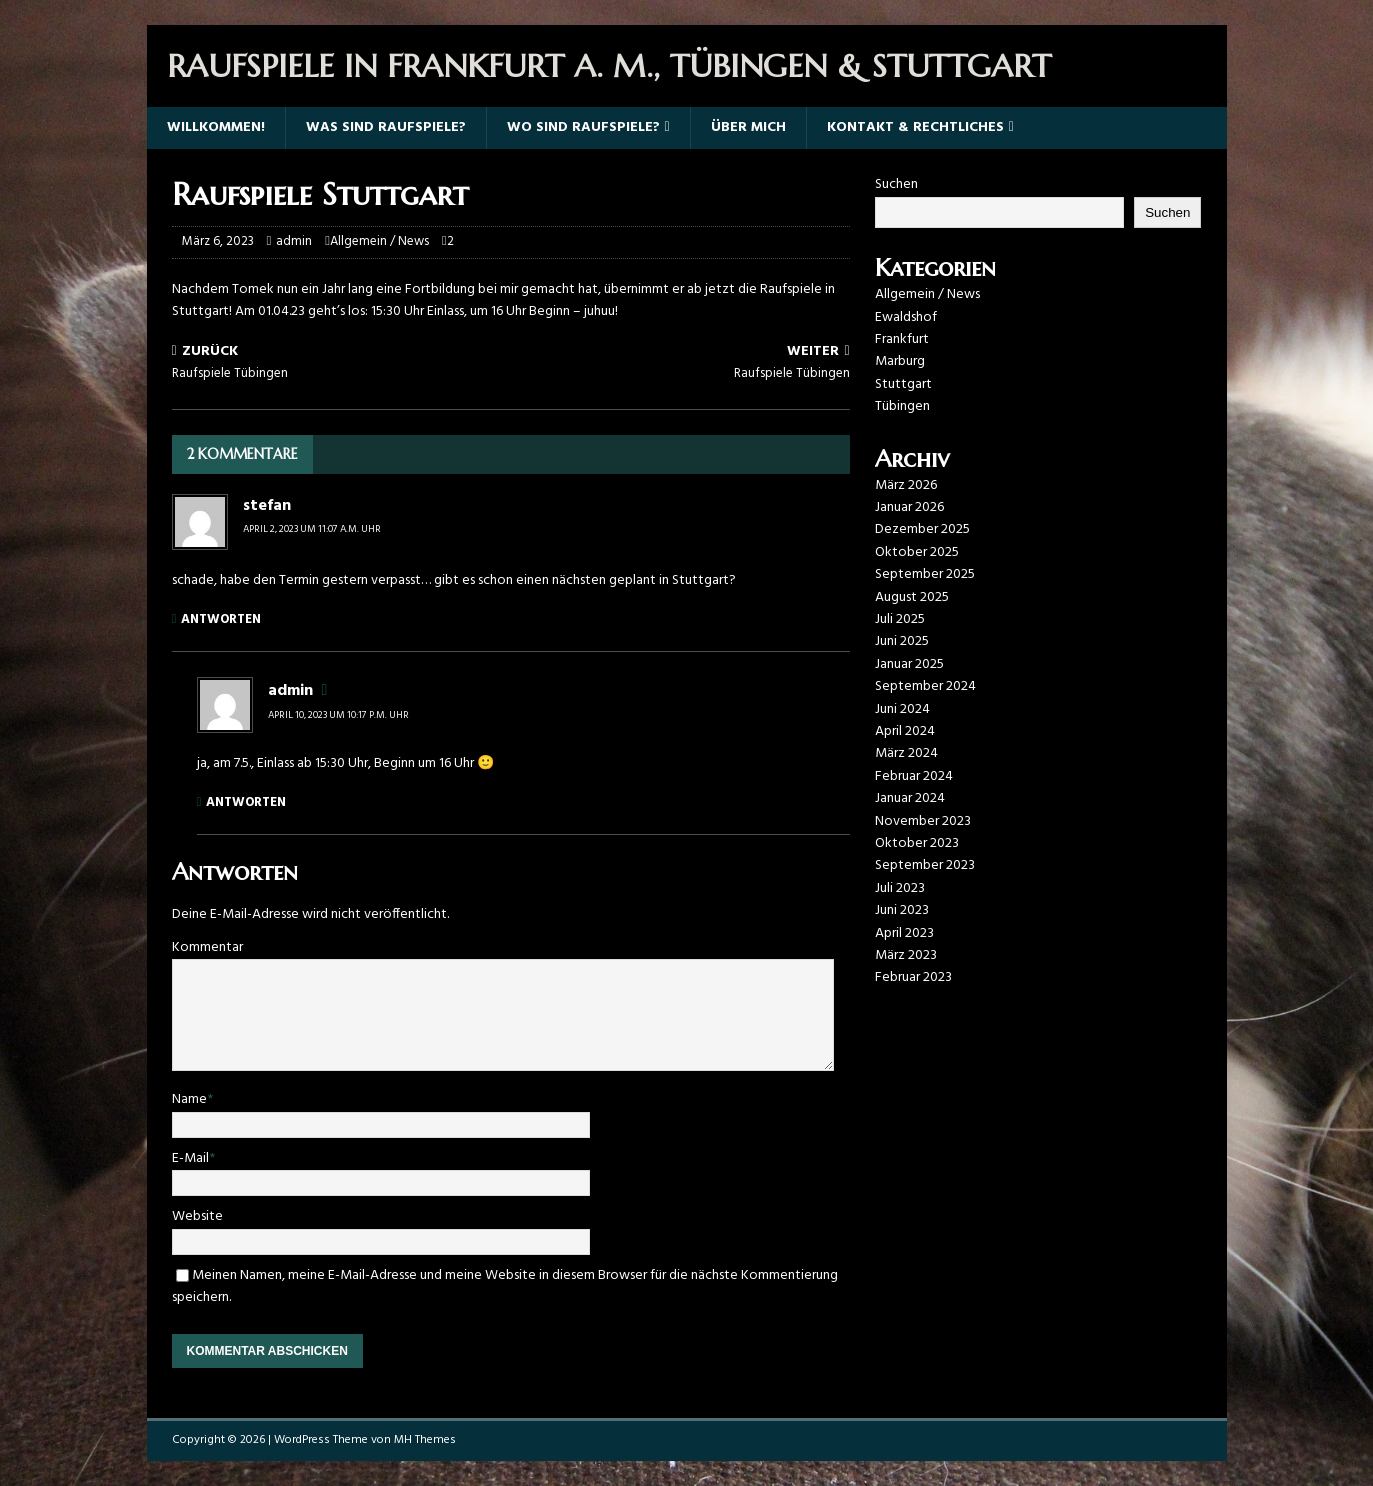  I want to click on Über mich, so click(748, 127).